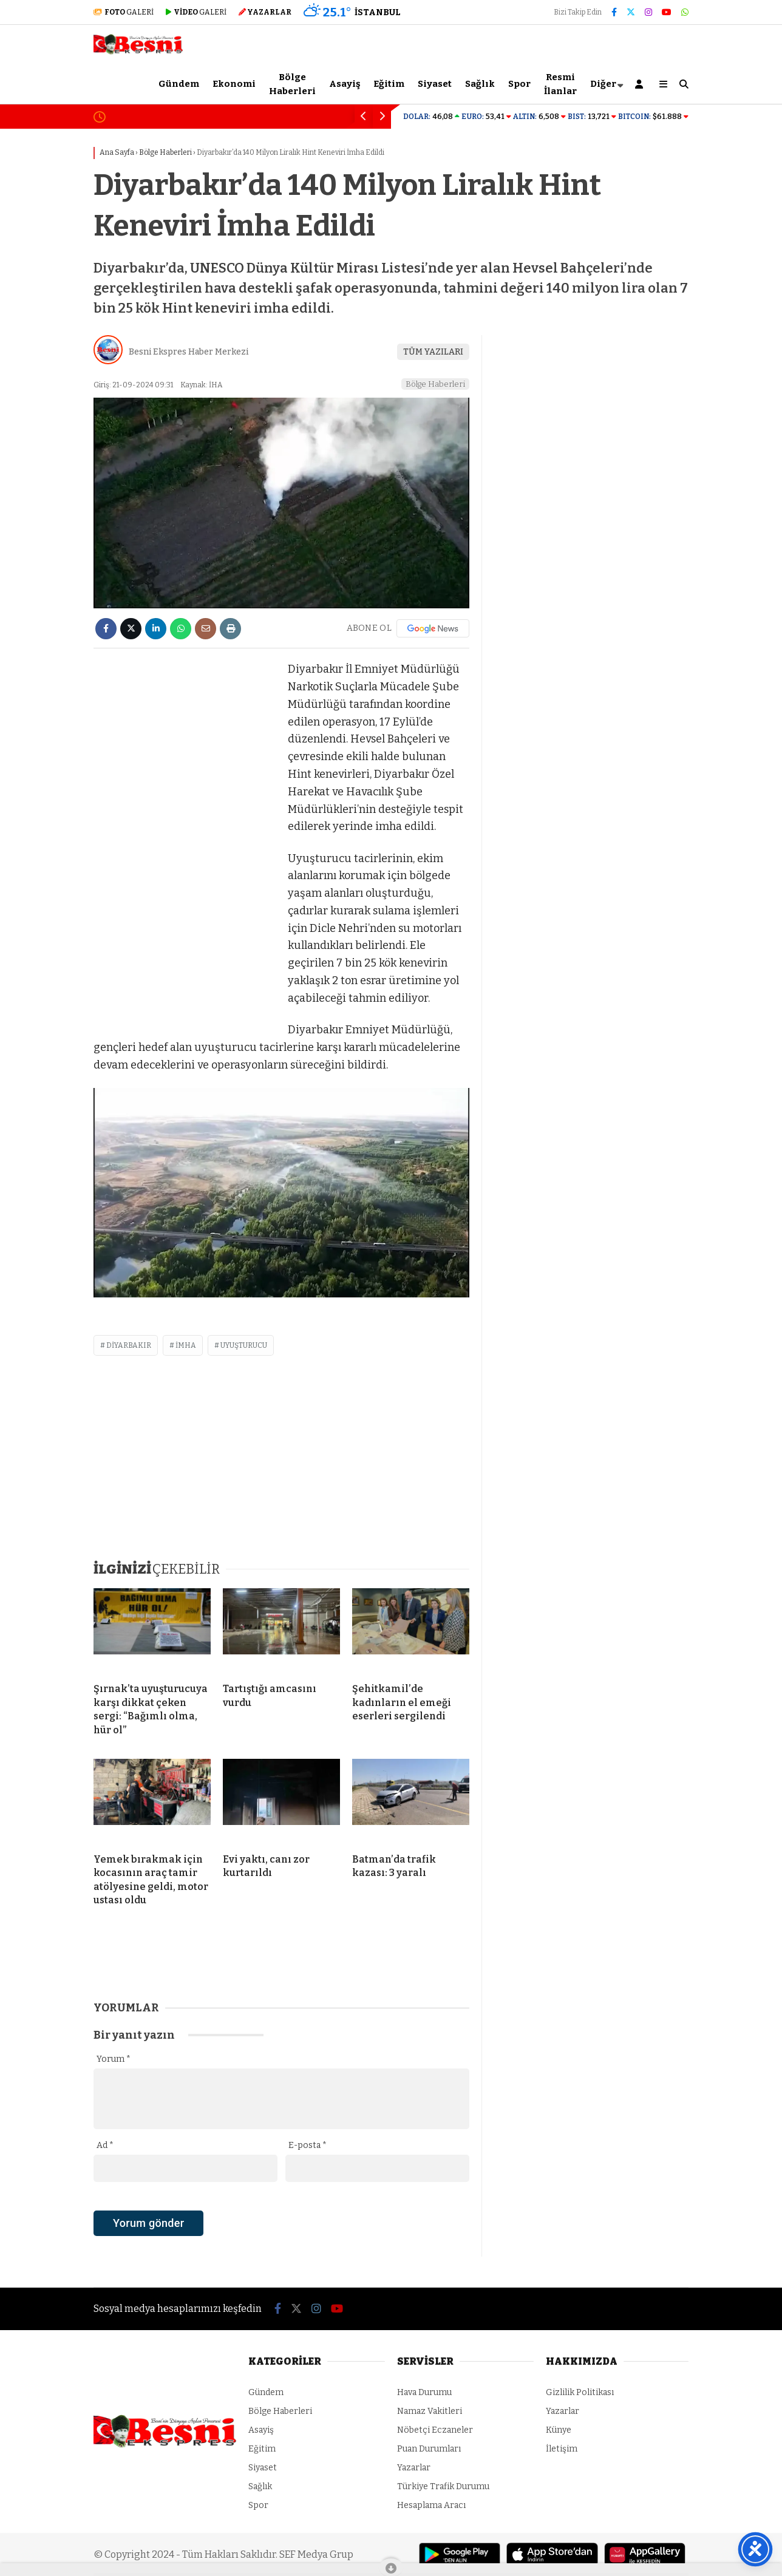 This screenshot has height=2576, width=782. What do you see at coordinates (424, 2392) in the screenshot?
I see `Hava Durumu` at bounding box center [424, 2392].